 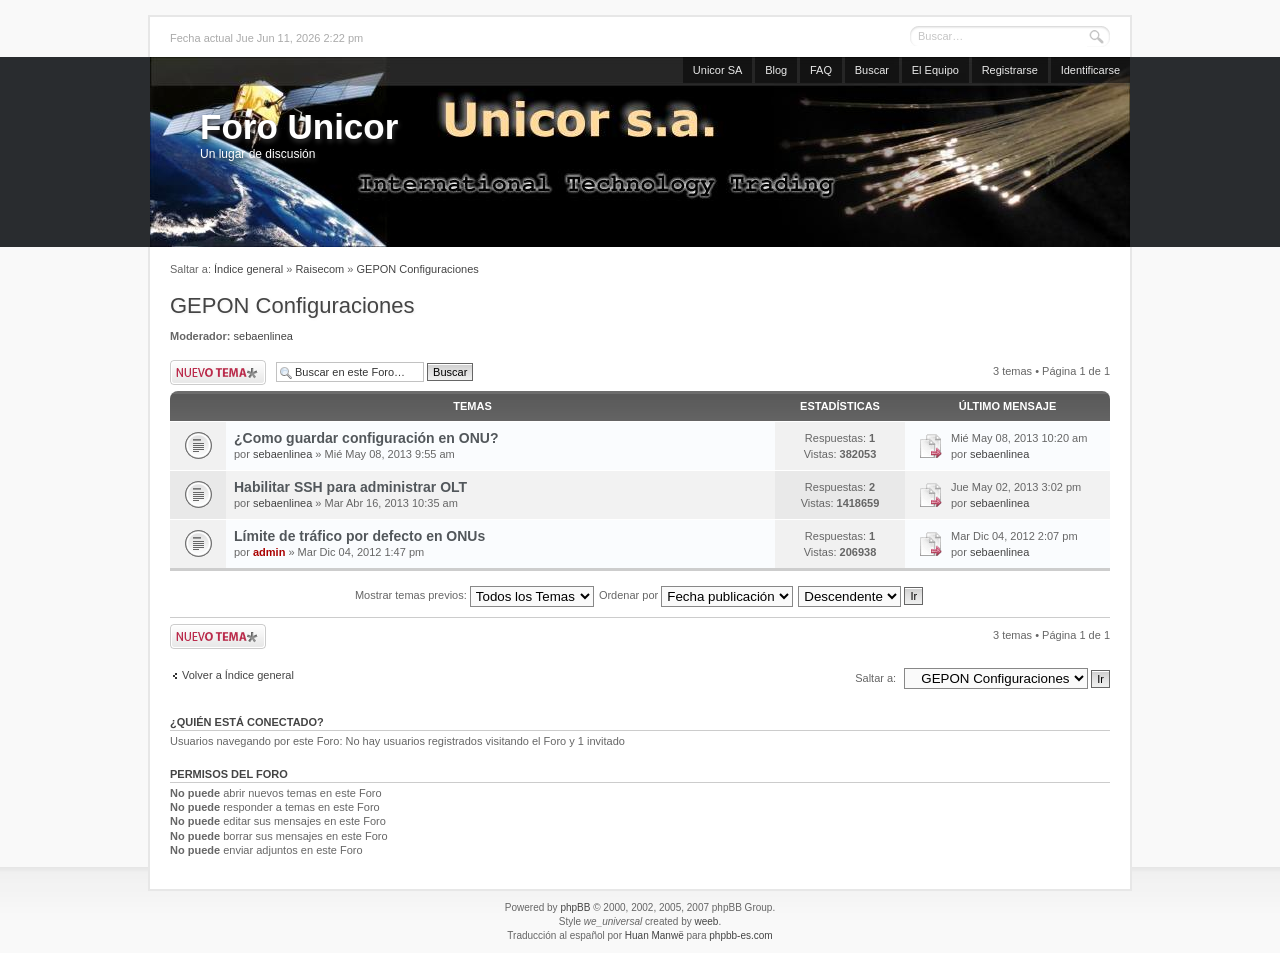 I want to click on Buscar, so click(x=872, y=70).